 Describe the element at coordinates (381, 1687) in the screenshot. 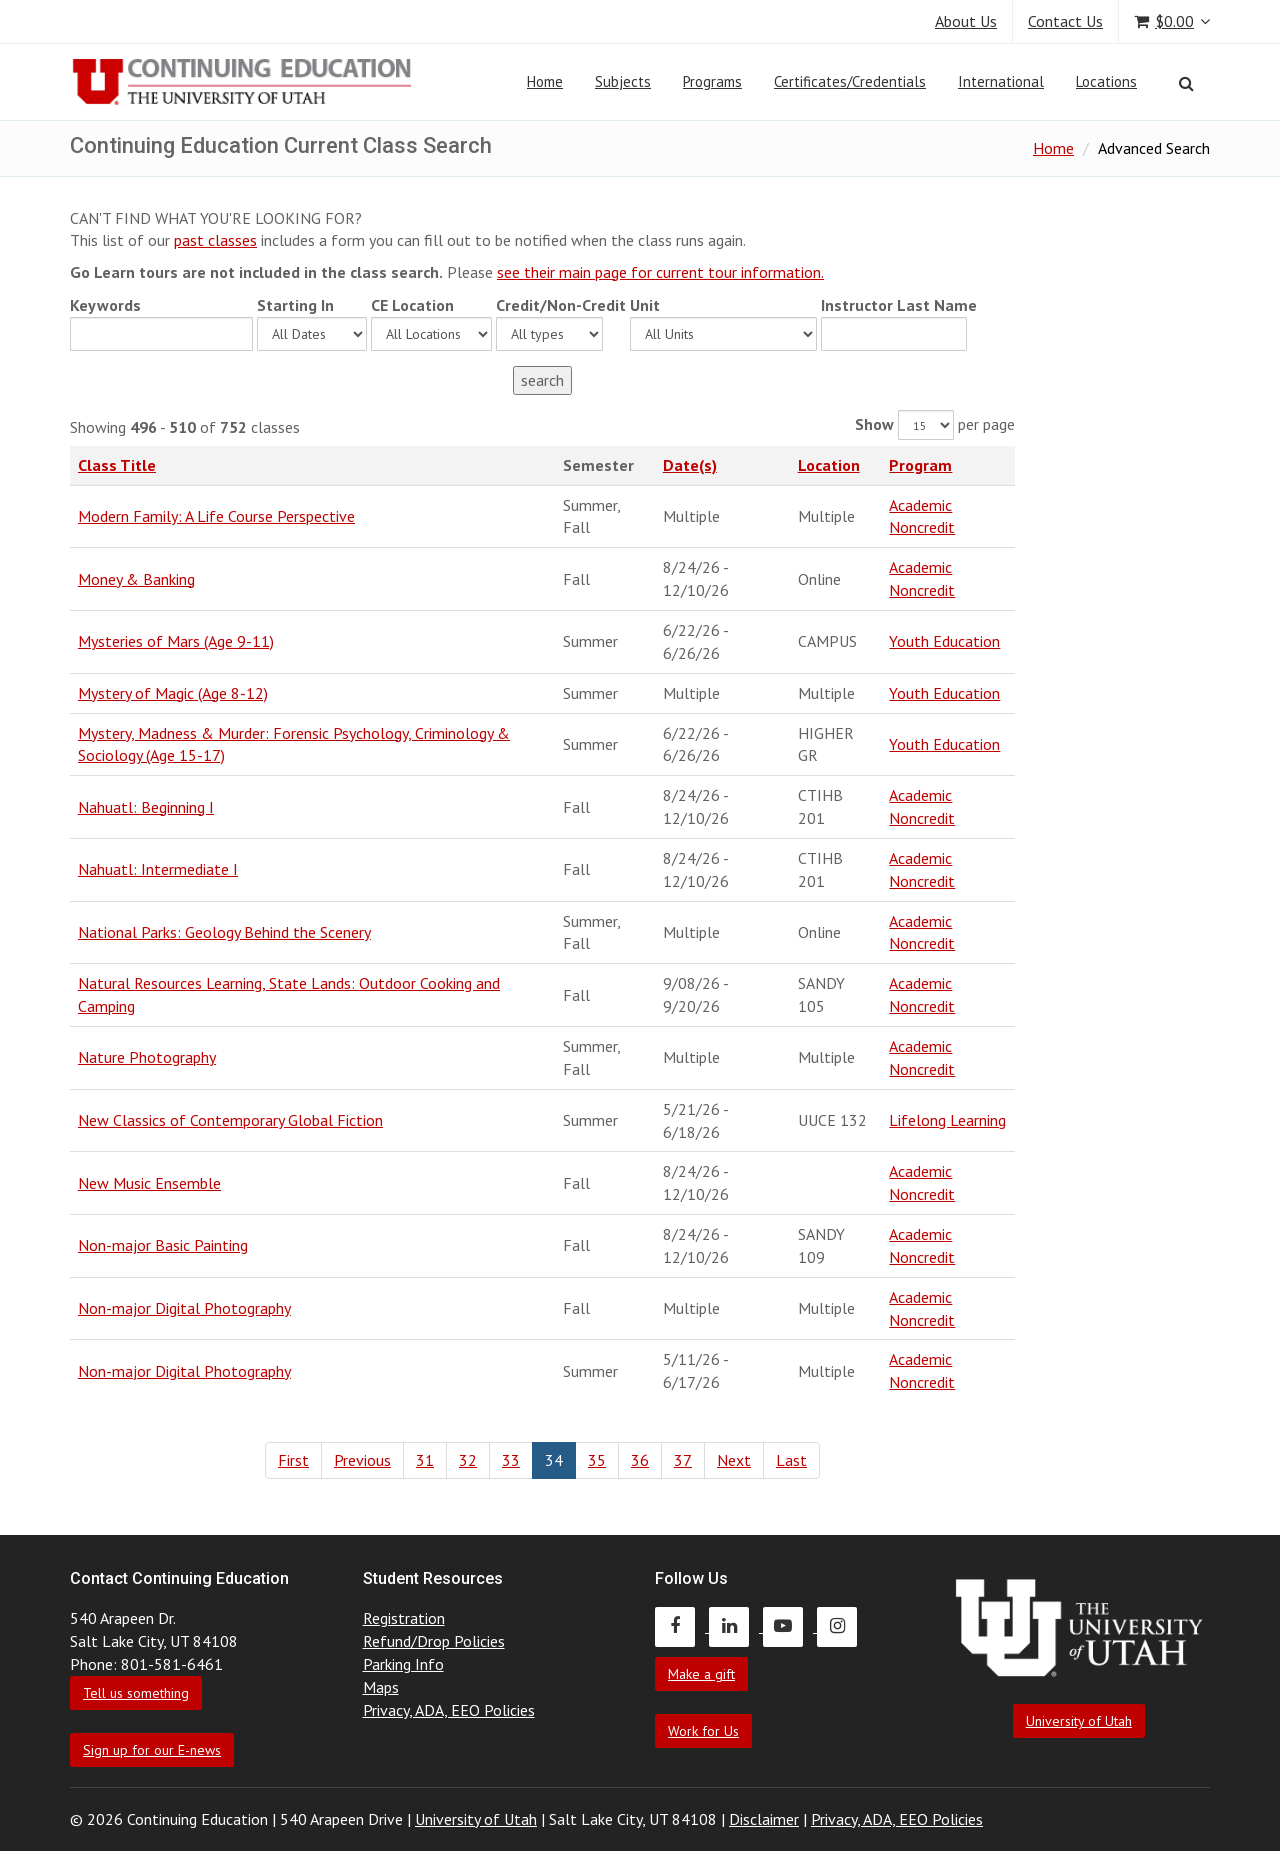

I see `Maps` at that location.